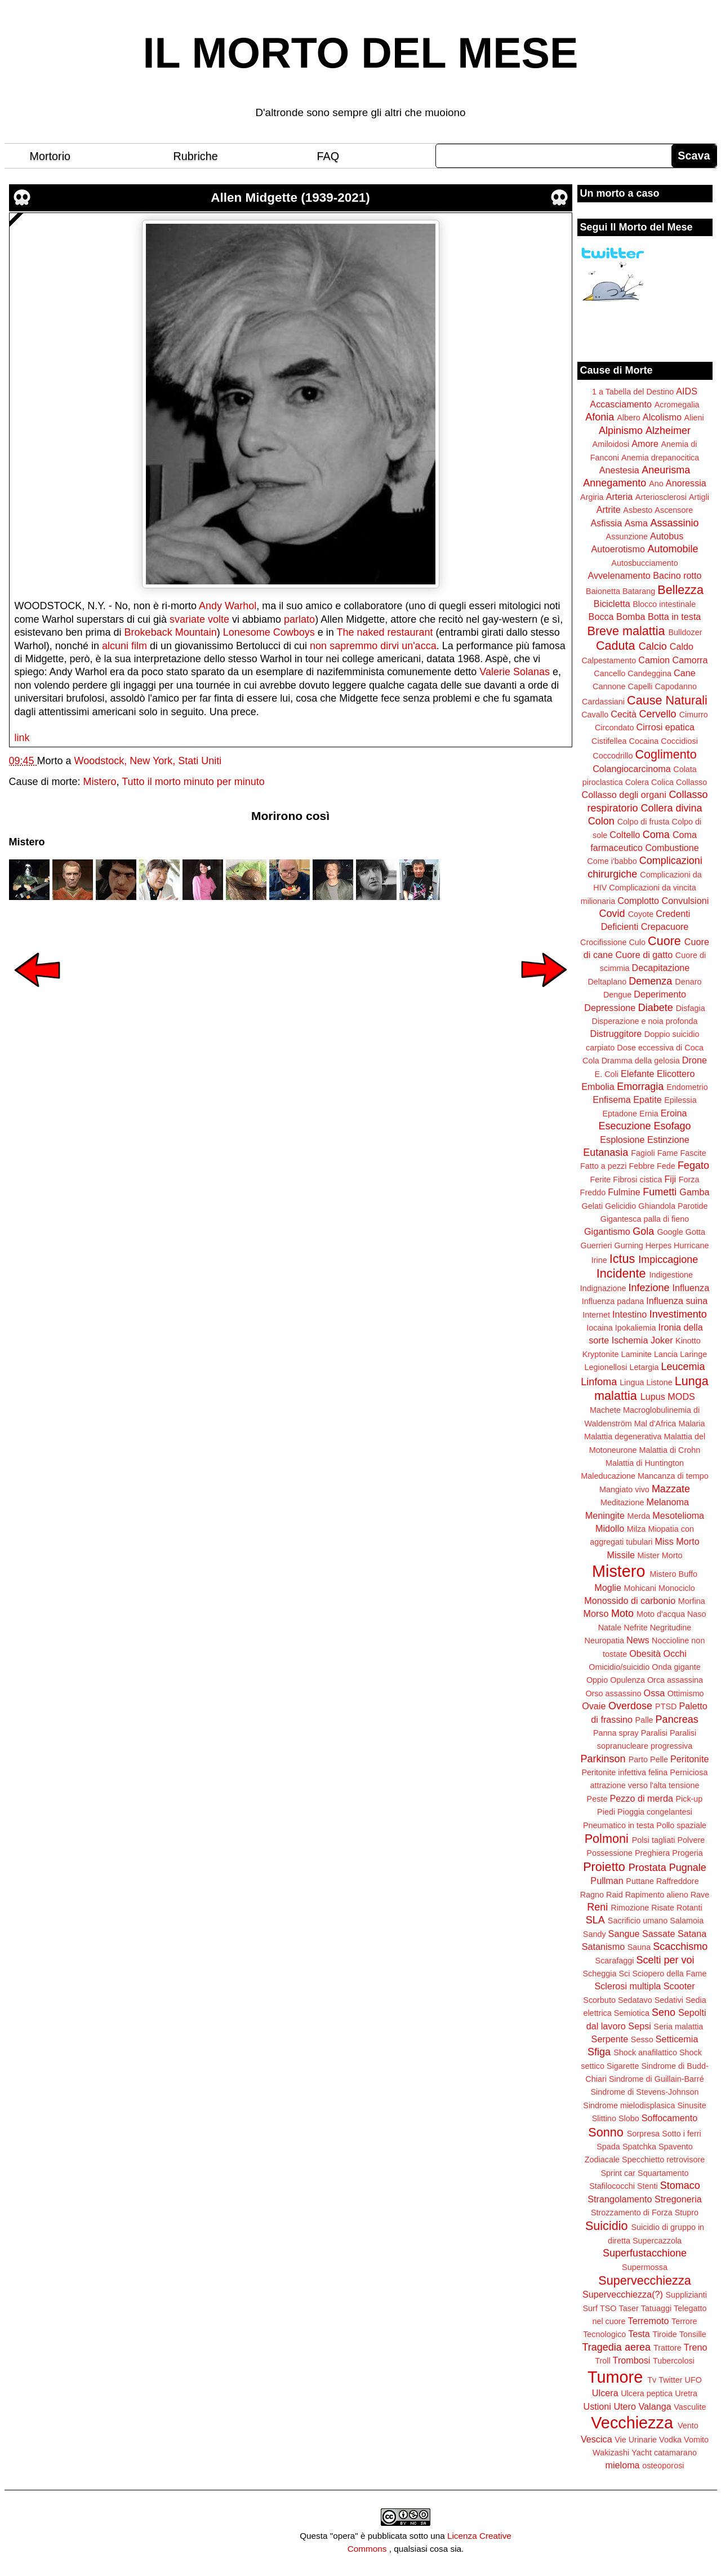  Describe the element at coordinates (385, 632) in the screenshot. I see `The naked restaurant` at that location.